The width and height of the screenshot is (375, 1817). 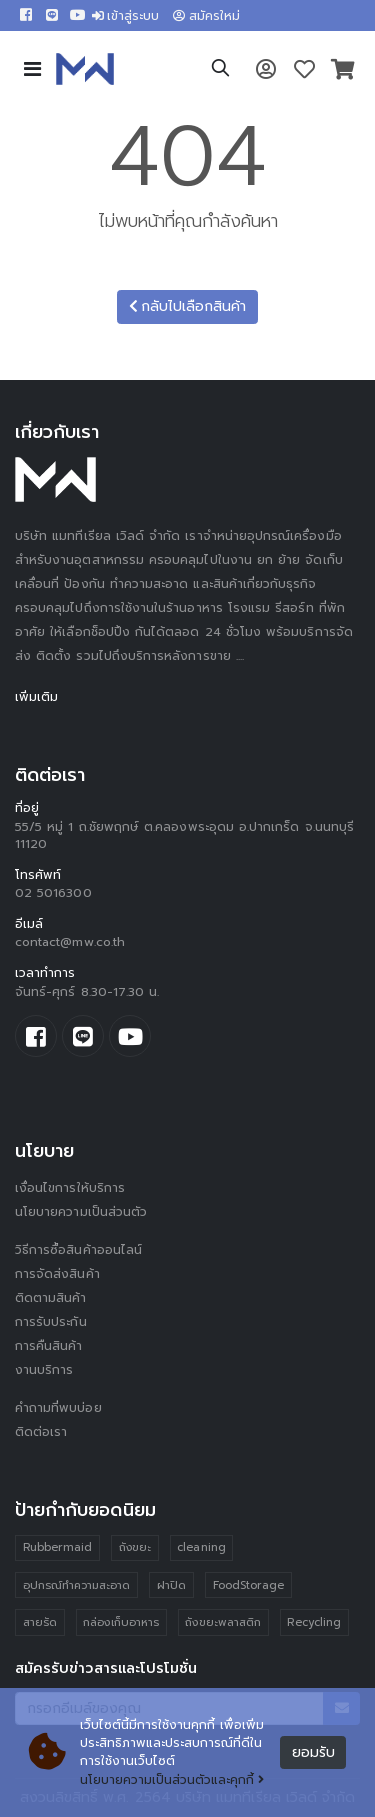 I want to click on การคืนสินค้า, so click(x=49, y=1346).